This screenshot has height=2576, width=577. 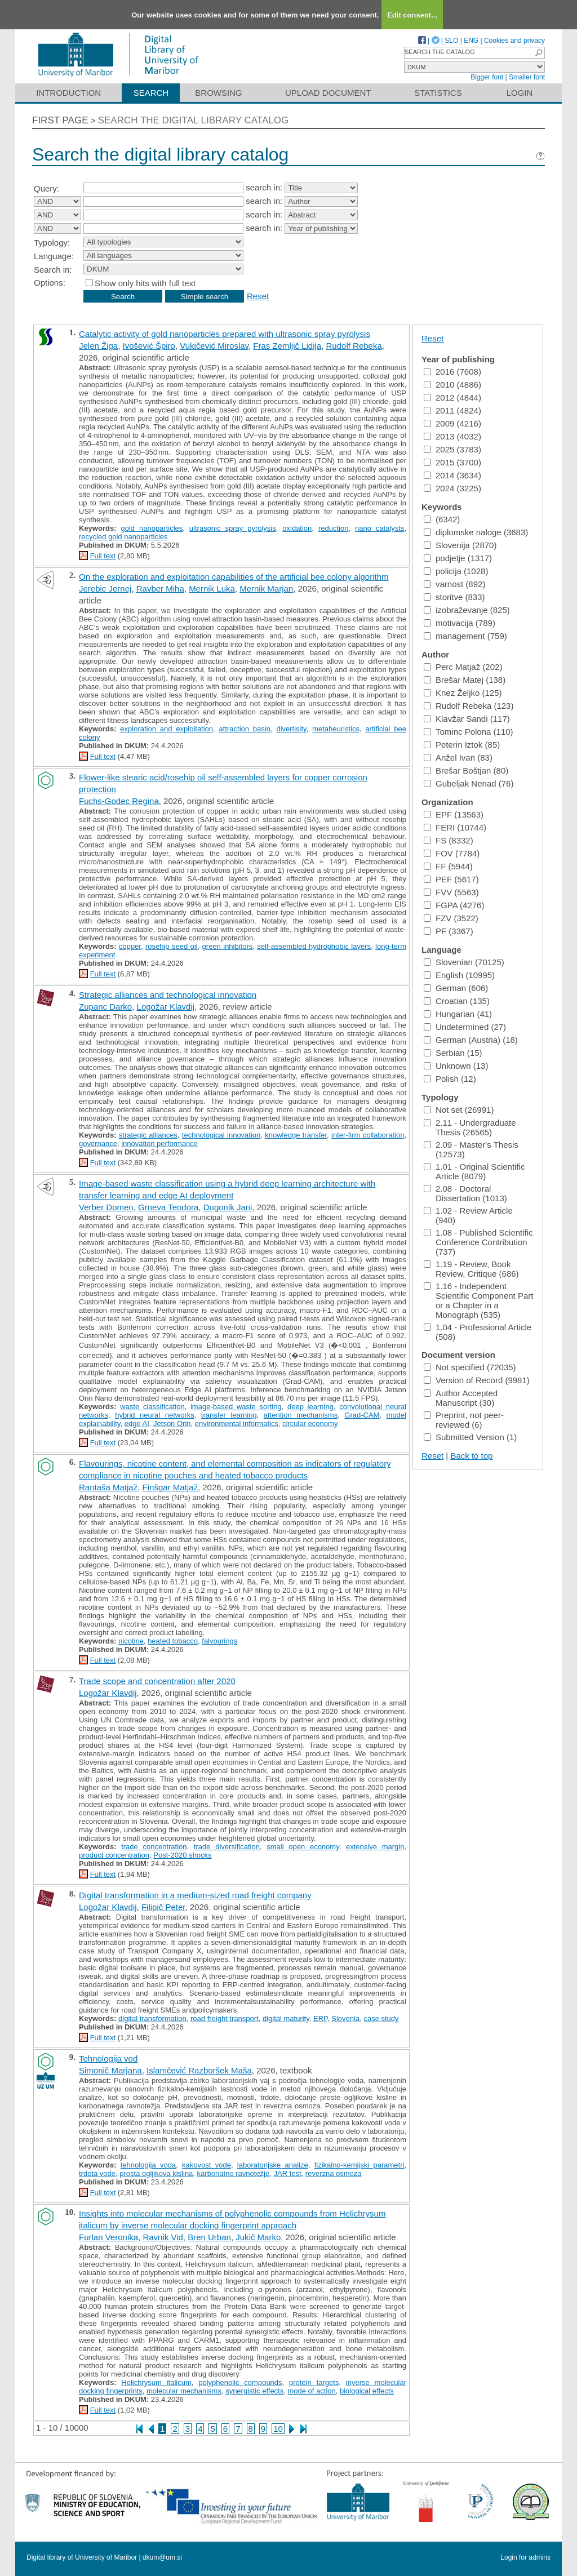 What do you see at coordinates (103, 556) in the screenshot?
I see `Full text` at bounding box center [103, 556].